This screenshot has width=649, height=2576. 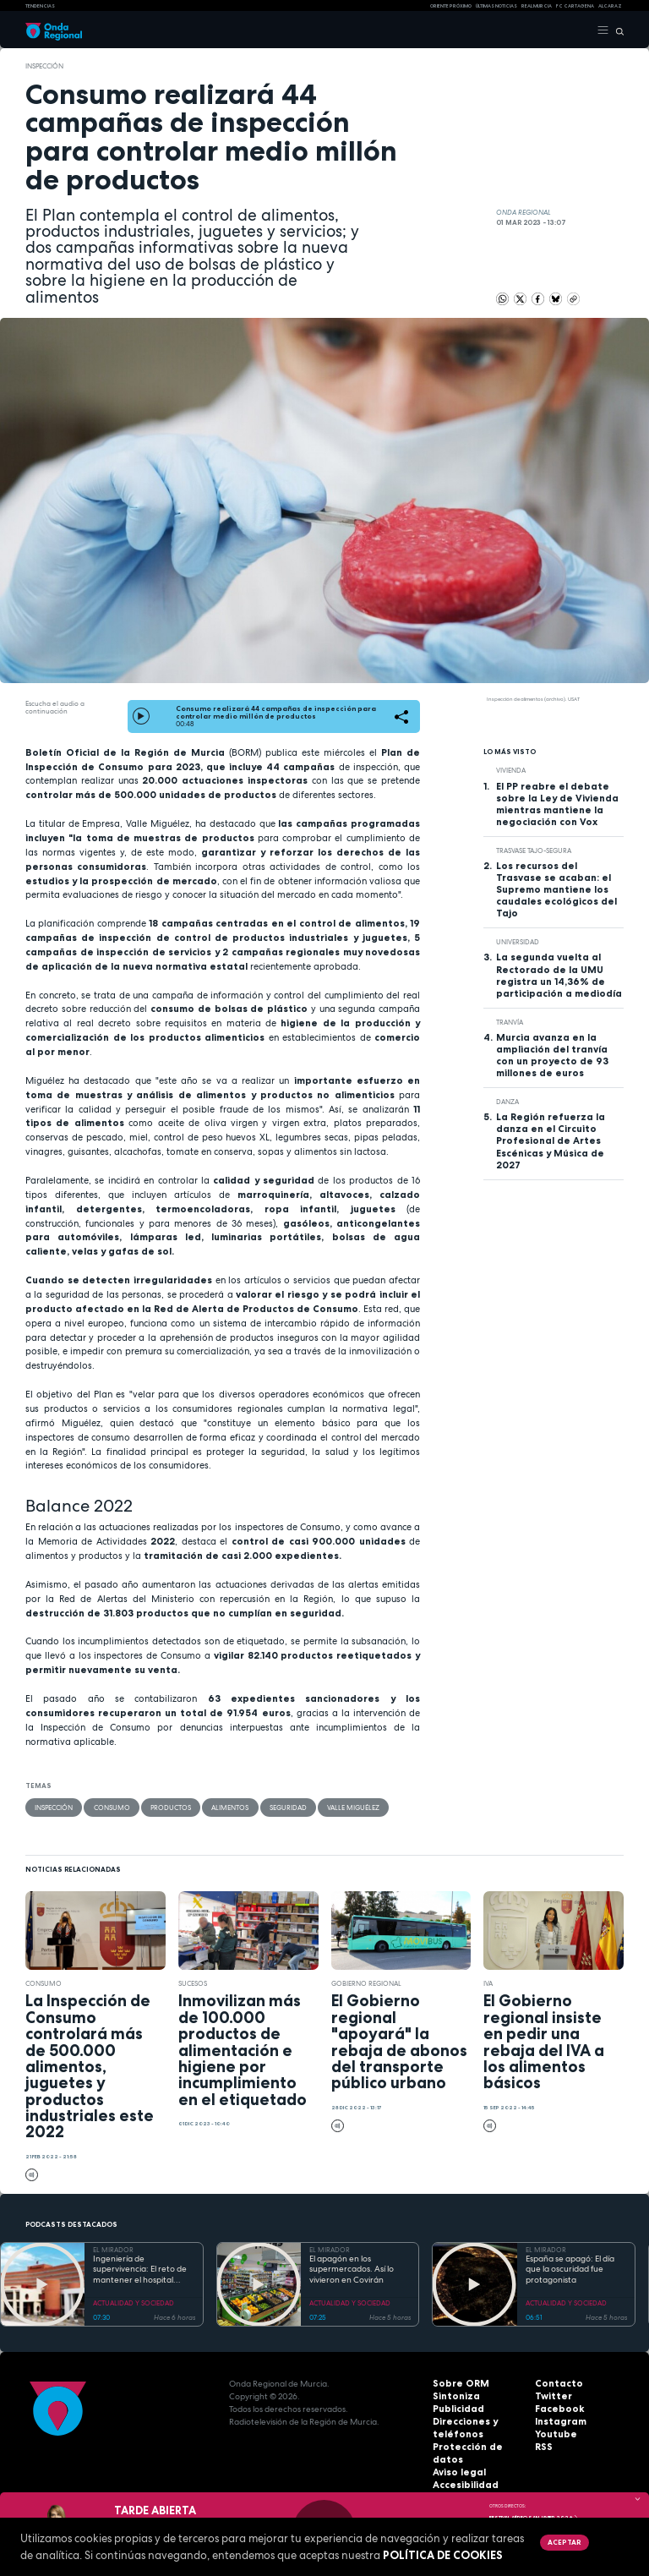 What do you see at coordinates (351, 2269) in the screenshot?
I see `El apagón en los supermercados. Así lo vivieron en Covirán` at bounding box center [351, 2269].